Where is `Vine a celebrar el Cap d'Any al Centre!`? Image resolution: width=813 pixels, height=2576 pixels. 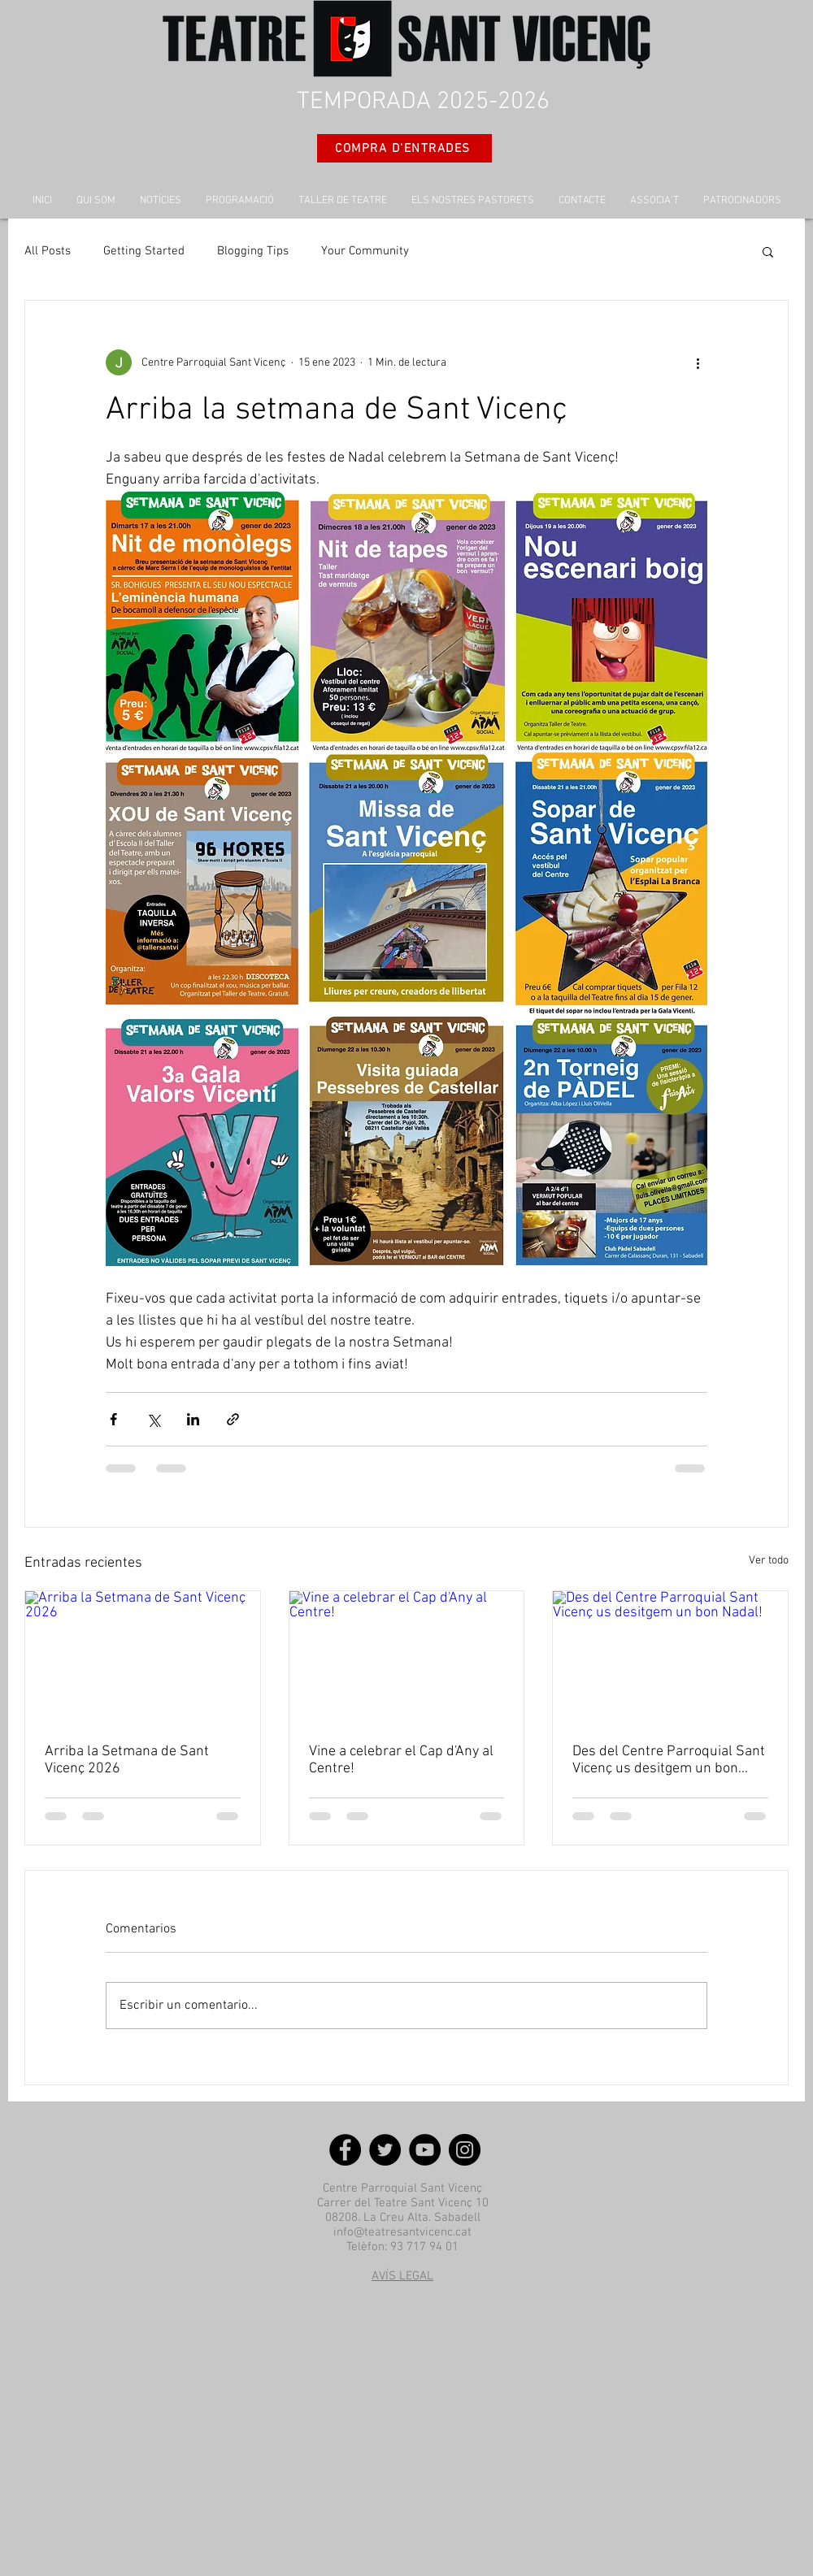 Vine a celebrar el Cap d'Any al Centre! is located at coordinates (401, 1760).